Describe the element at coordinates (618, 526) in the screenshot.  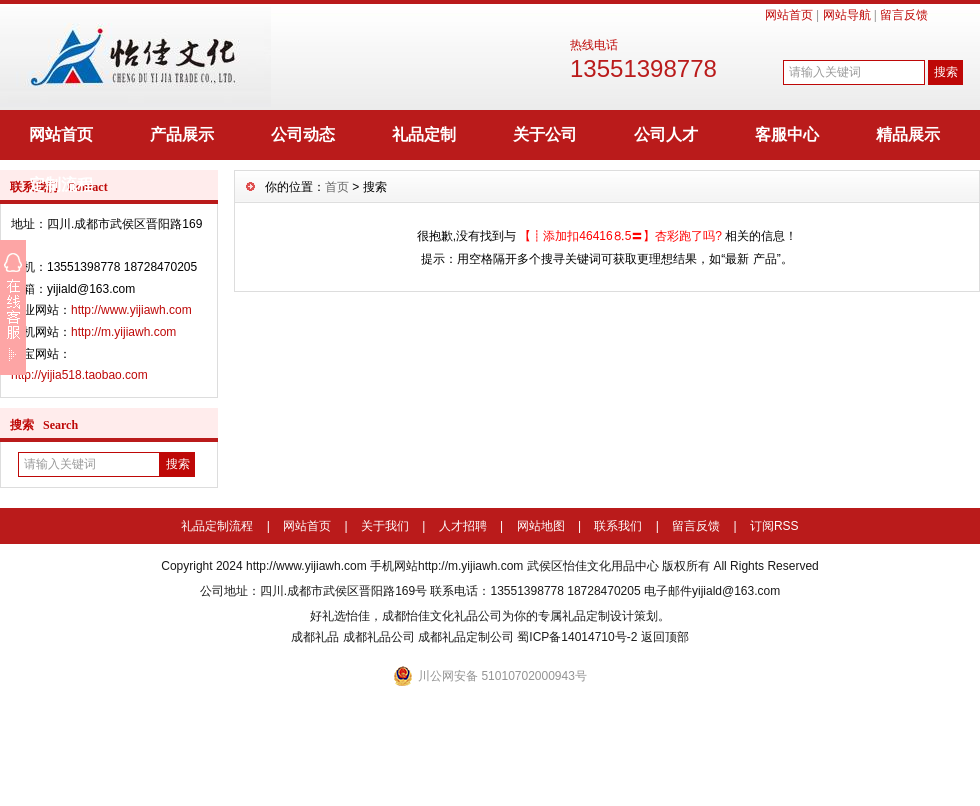
I see `联系我们` at that location.